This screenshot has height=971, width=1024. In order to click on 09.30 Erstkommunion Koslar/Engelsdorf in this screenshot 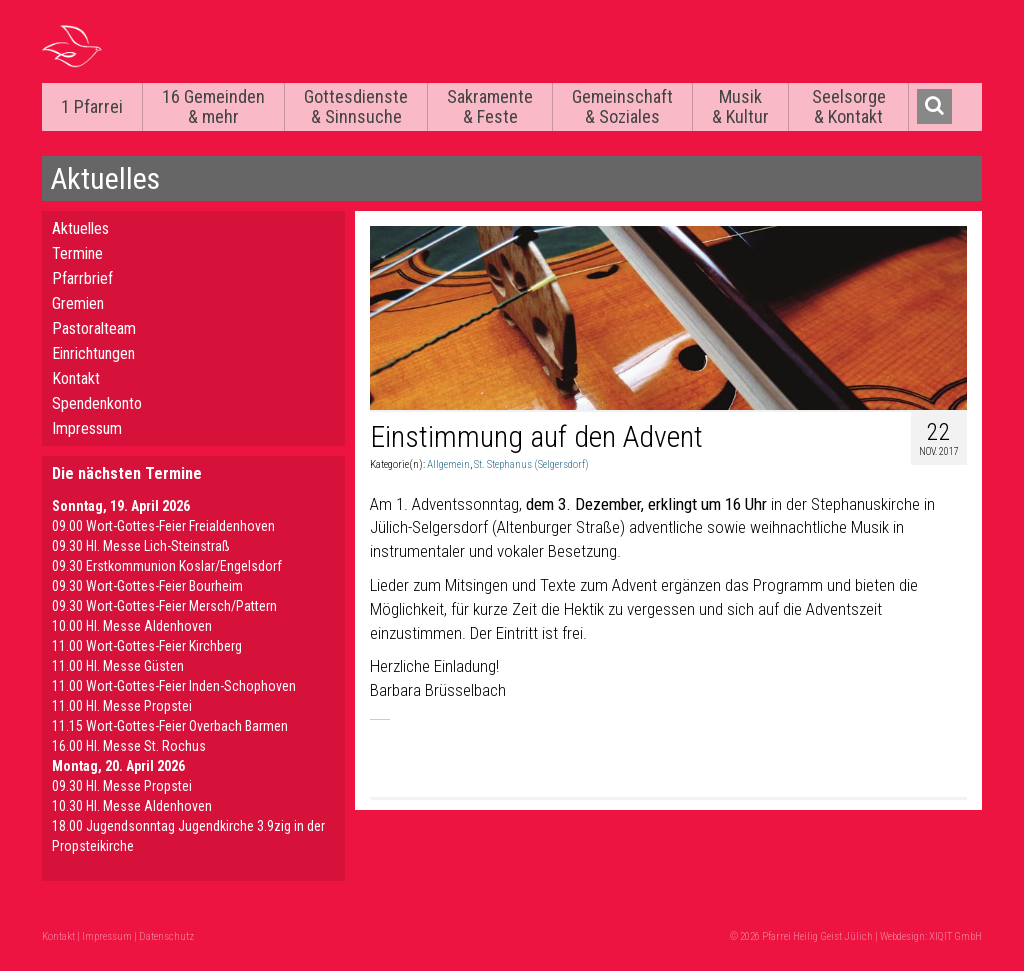, I will do `click(167, 566)`.